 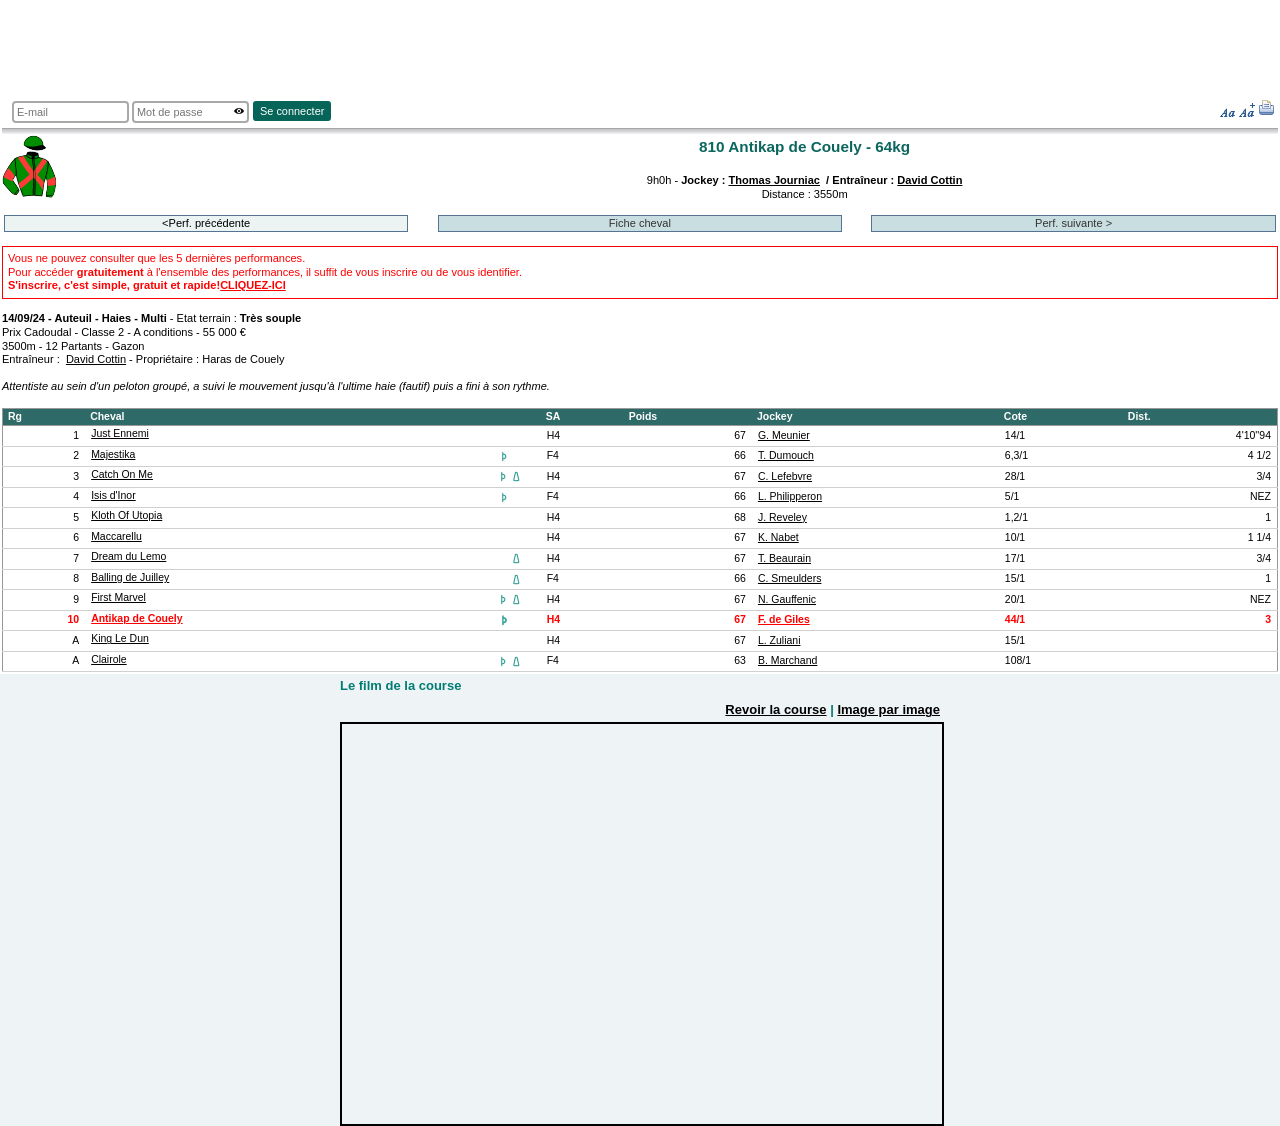 What do you see at coordinates (120, 638) in the screenshot?
I see `King Le Dun` at bounding box center [120, 638].